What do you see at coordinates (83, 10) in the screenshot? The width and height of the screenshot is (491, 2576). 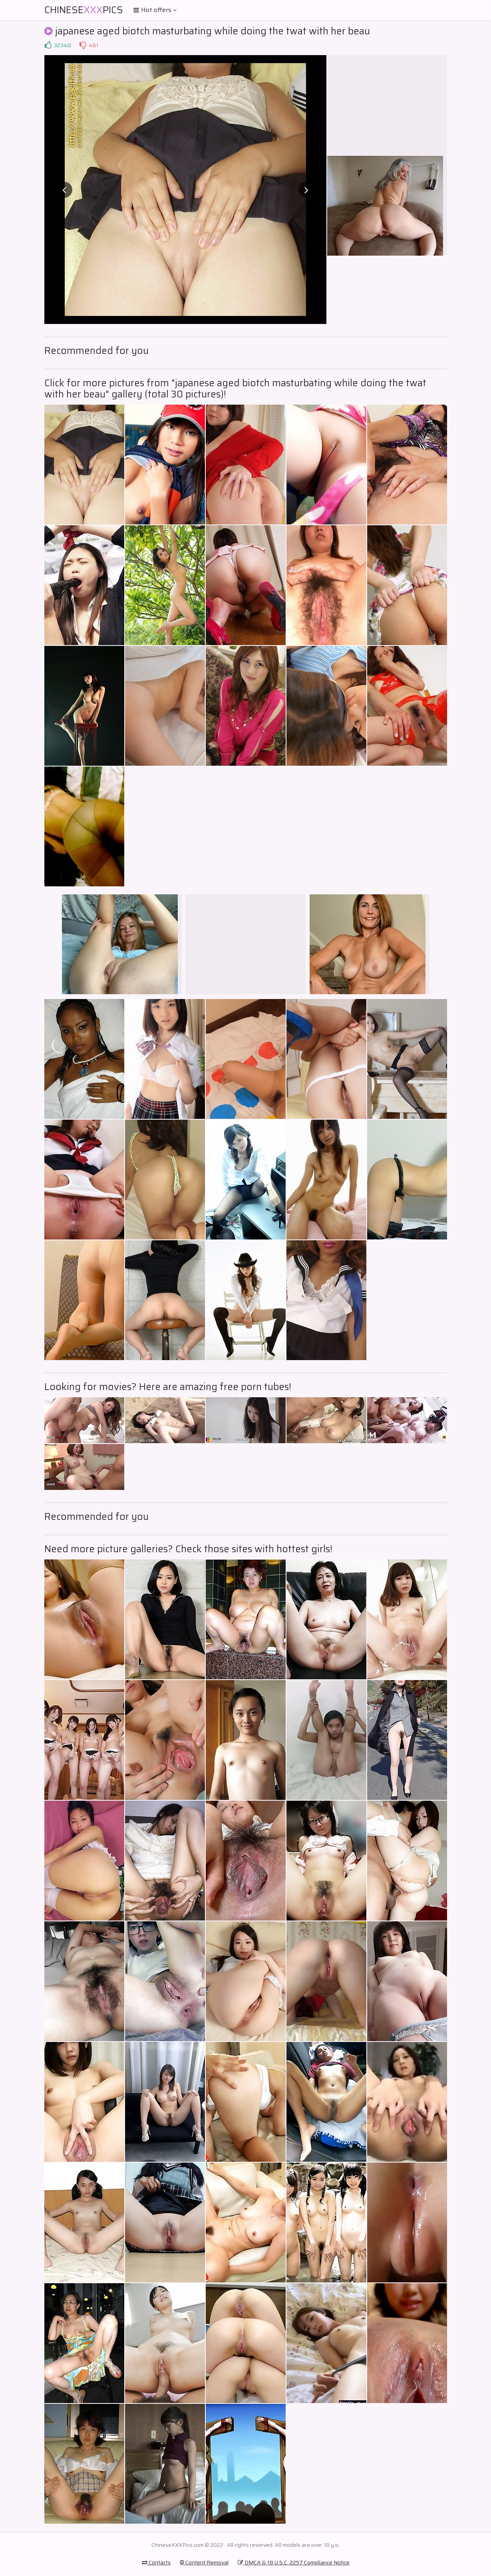 I see `ChinesePics` at bounding box center [83, 10].